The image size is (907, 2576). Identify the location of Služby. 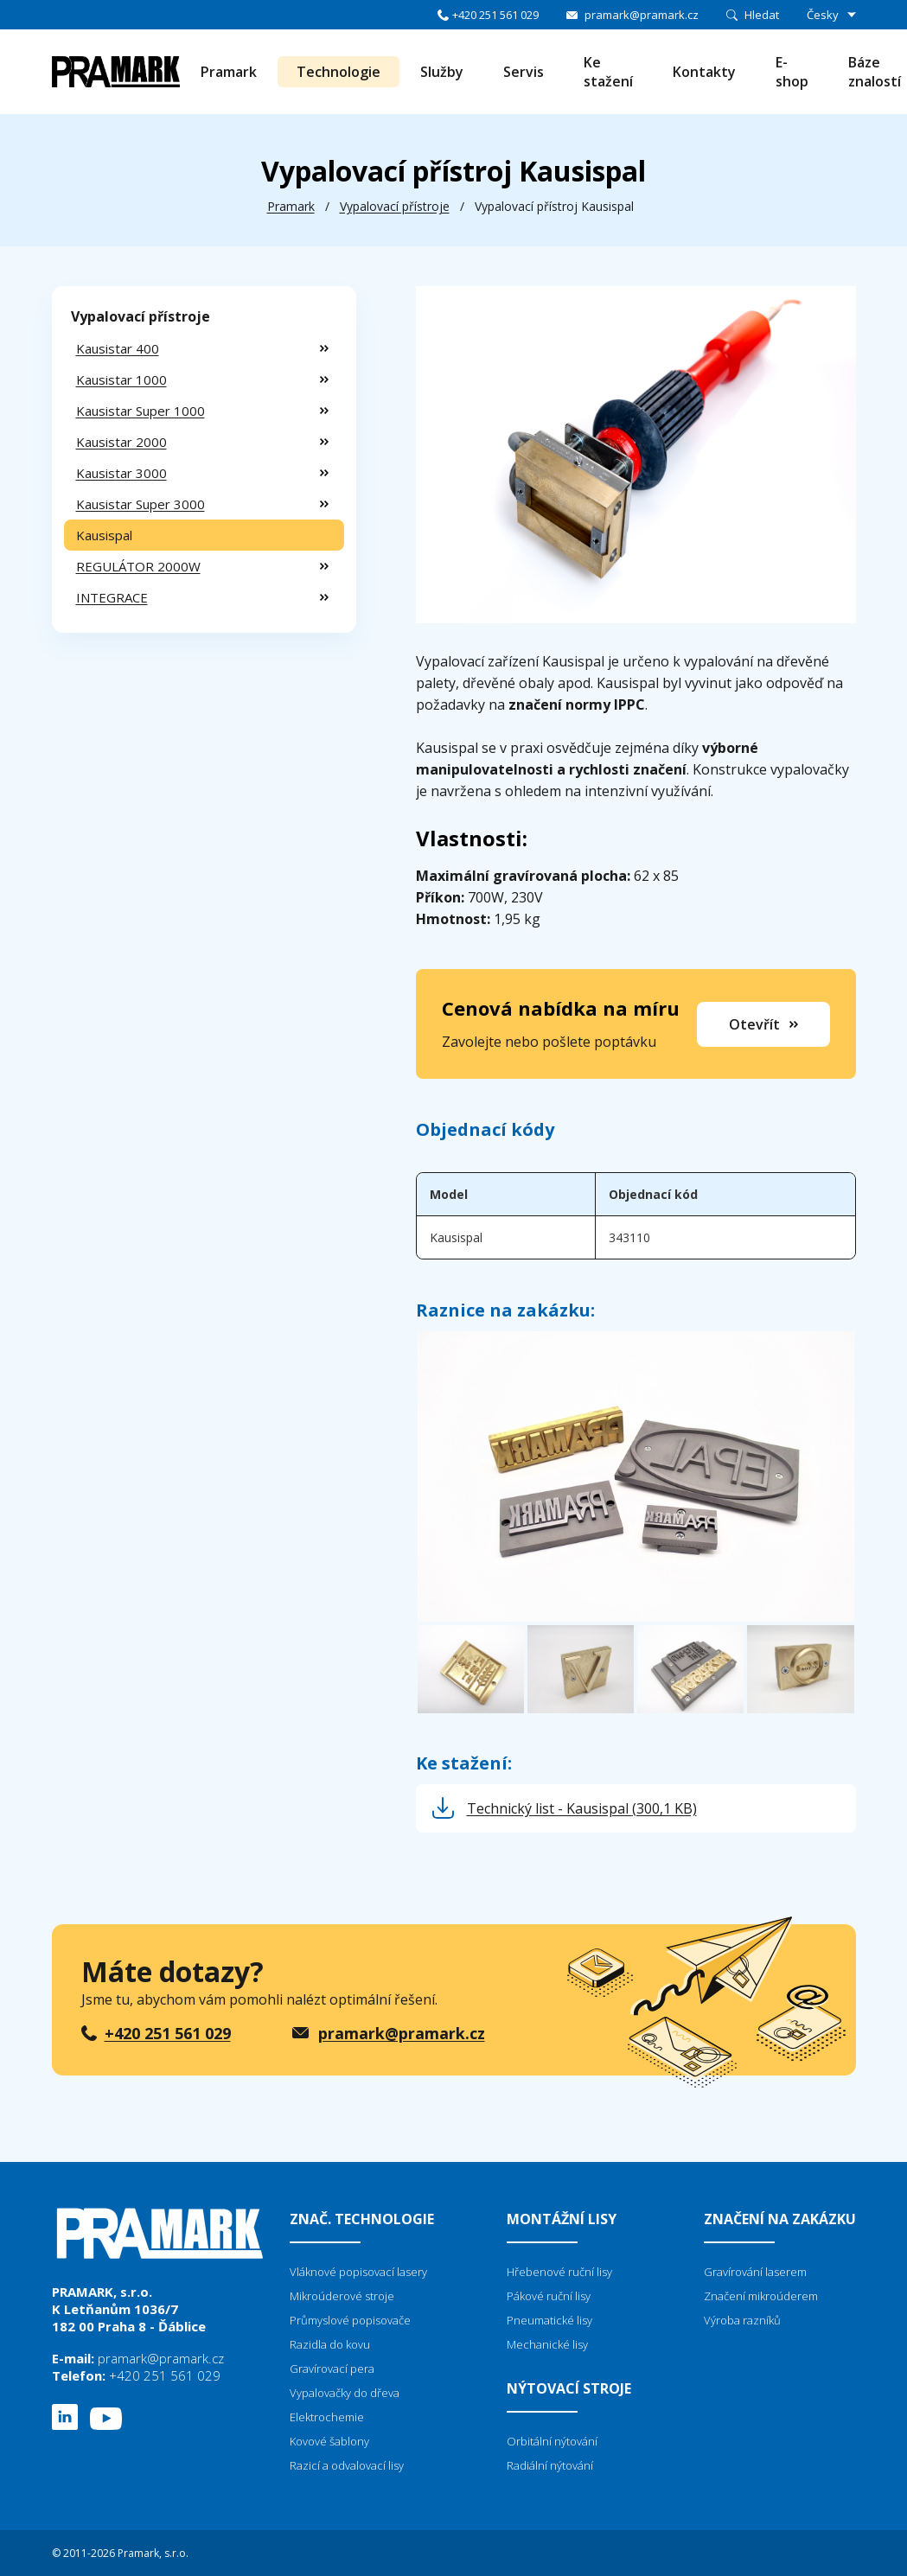
(441, 71).